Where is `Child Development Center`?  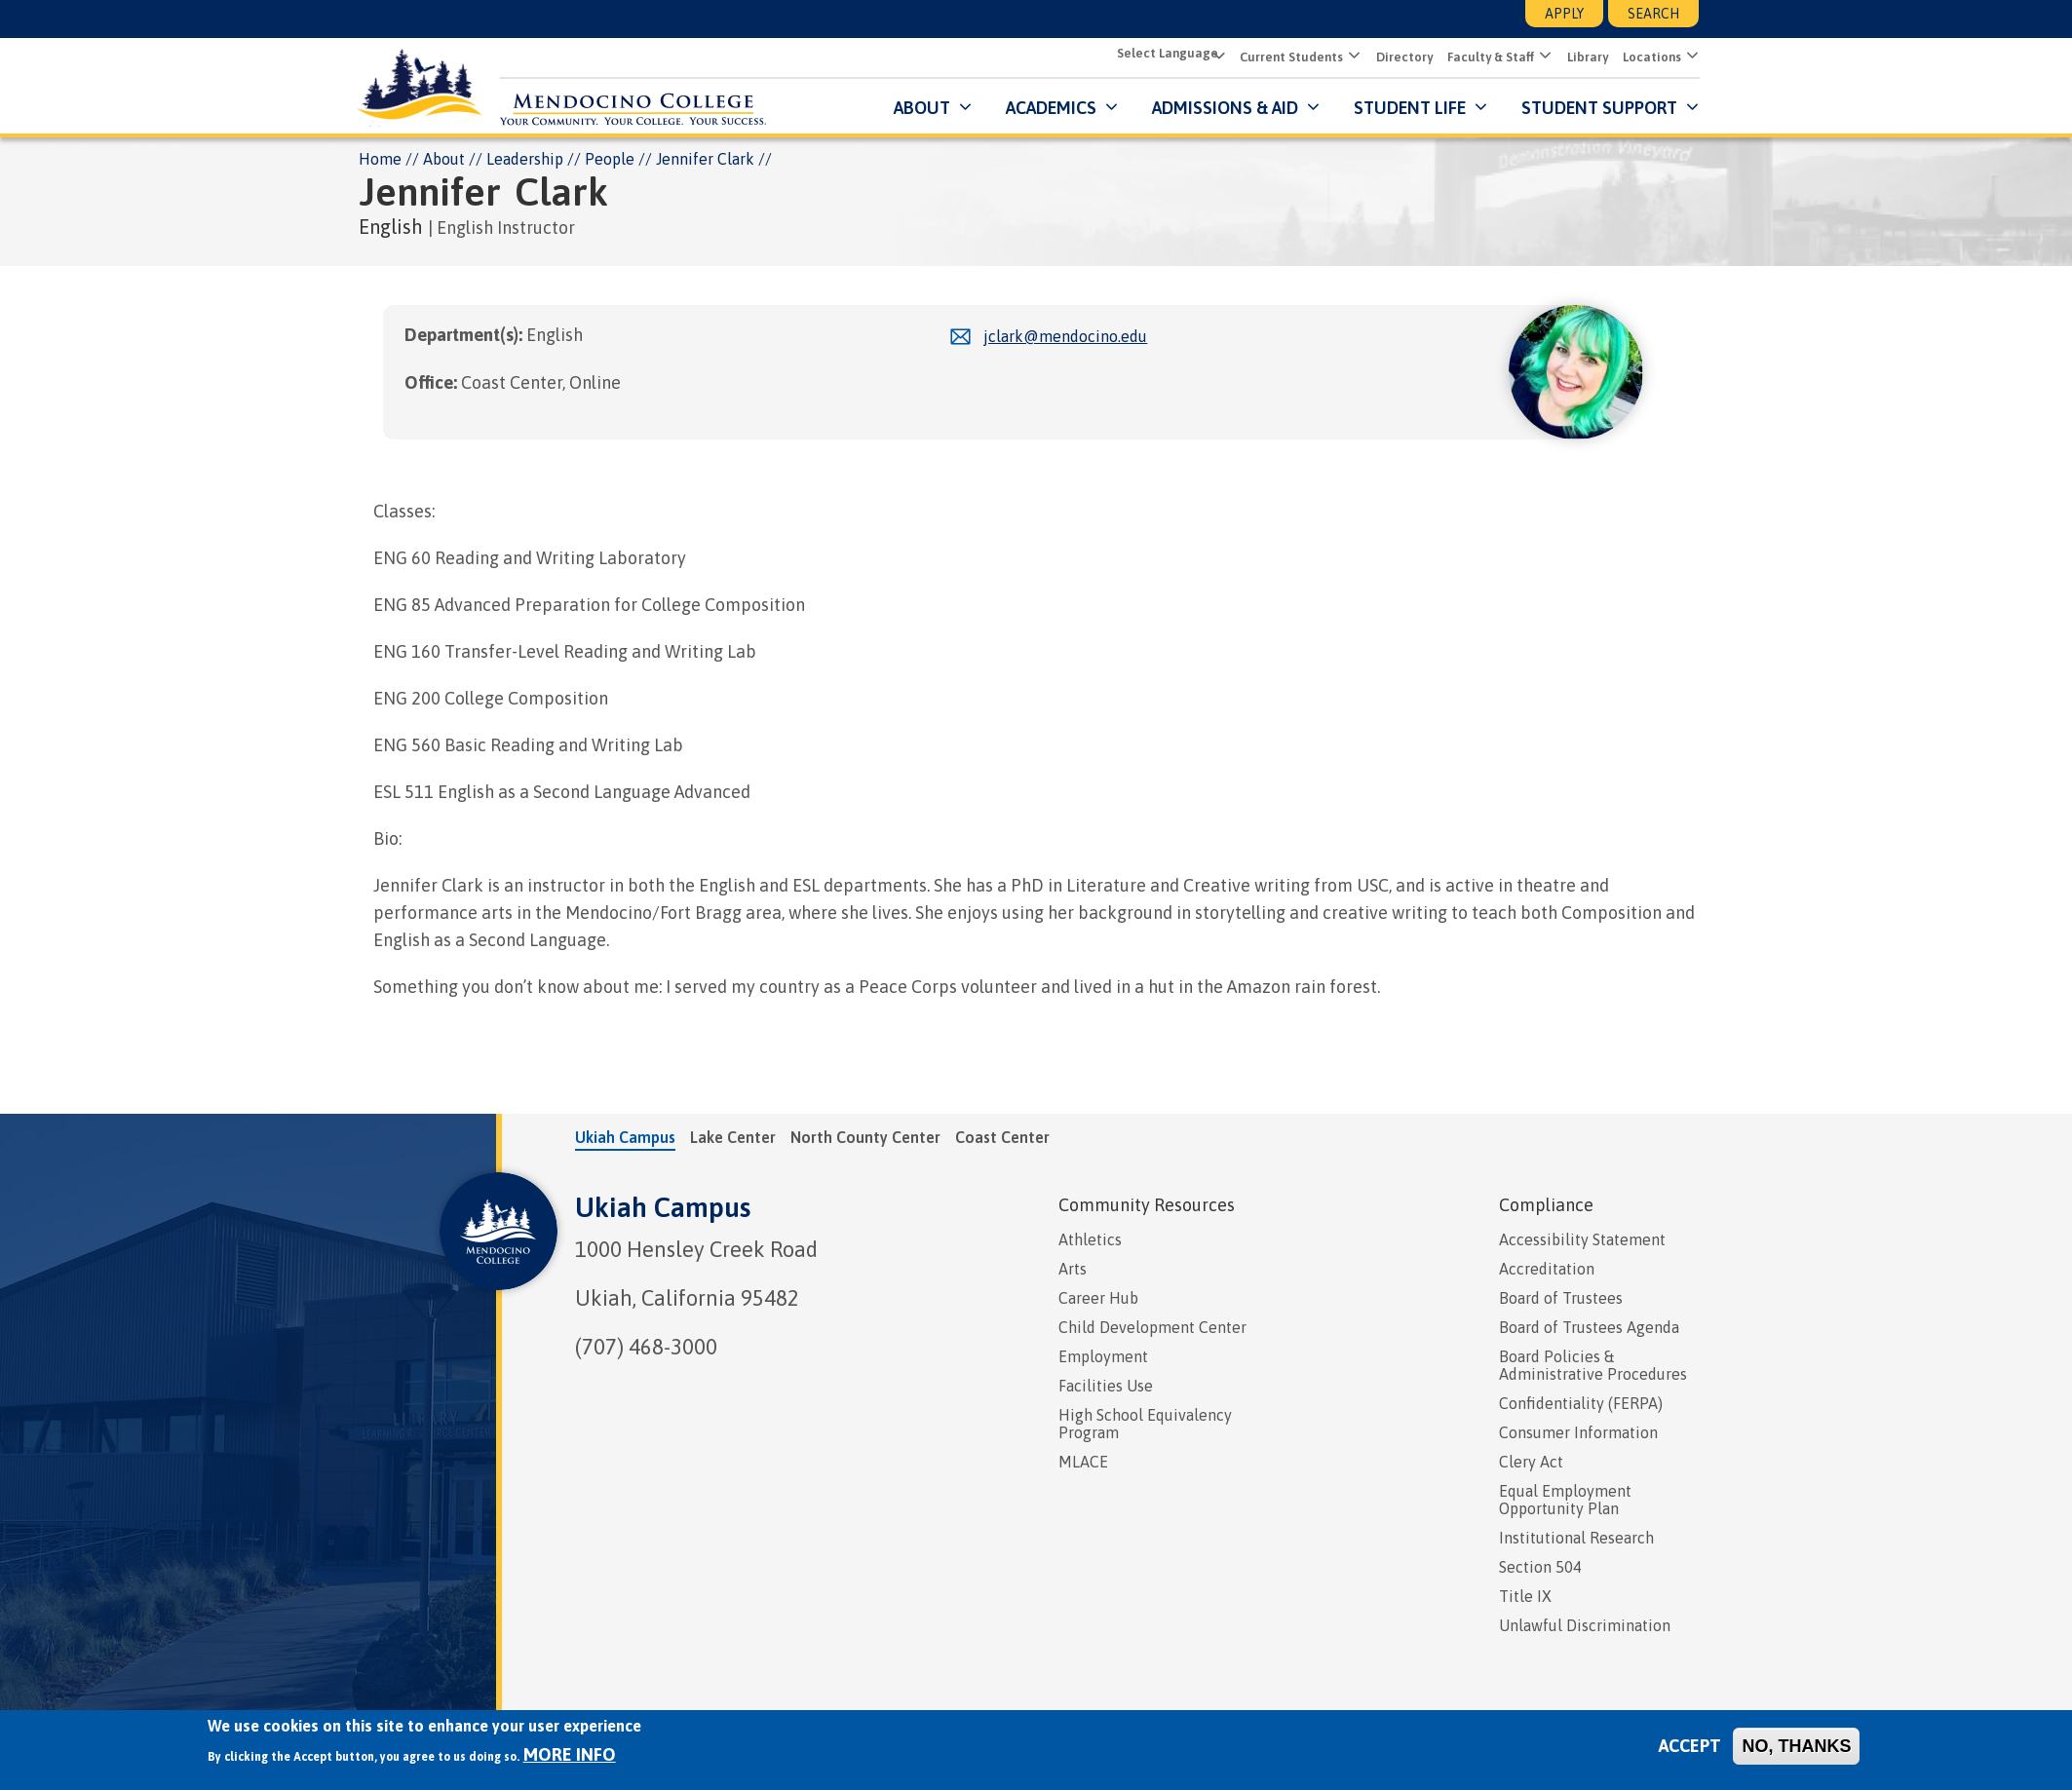 Child Development Center is located at coordinates (1152, 1326).